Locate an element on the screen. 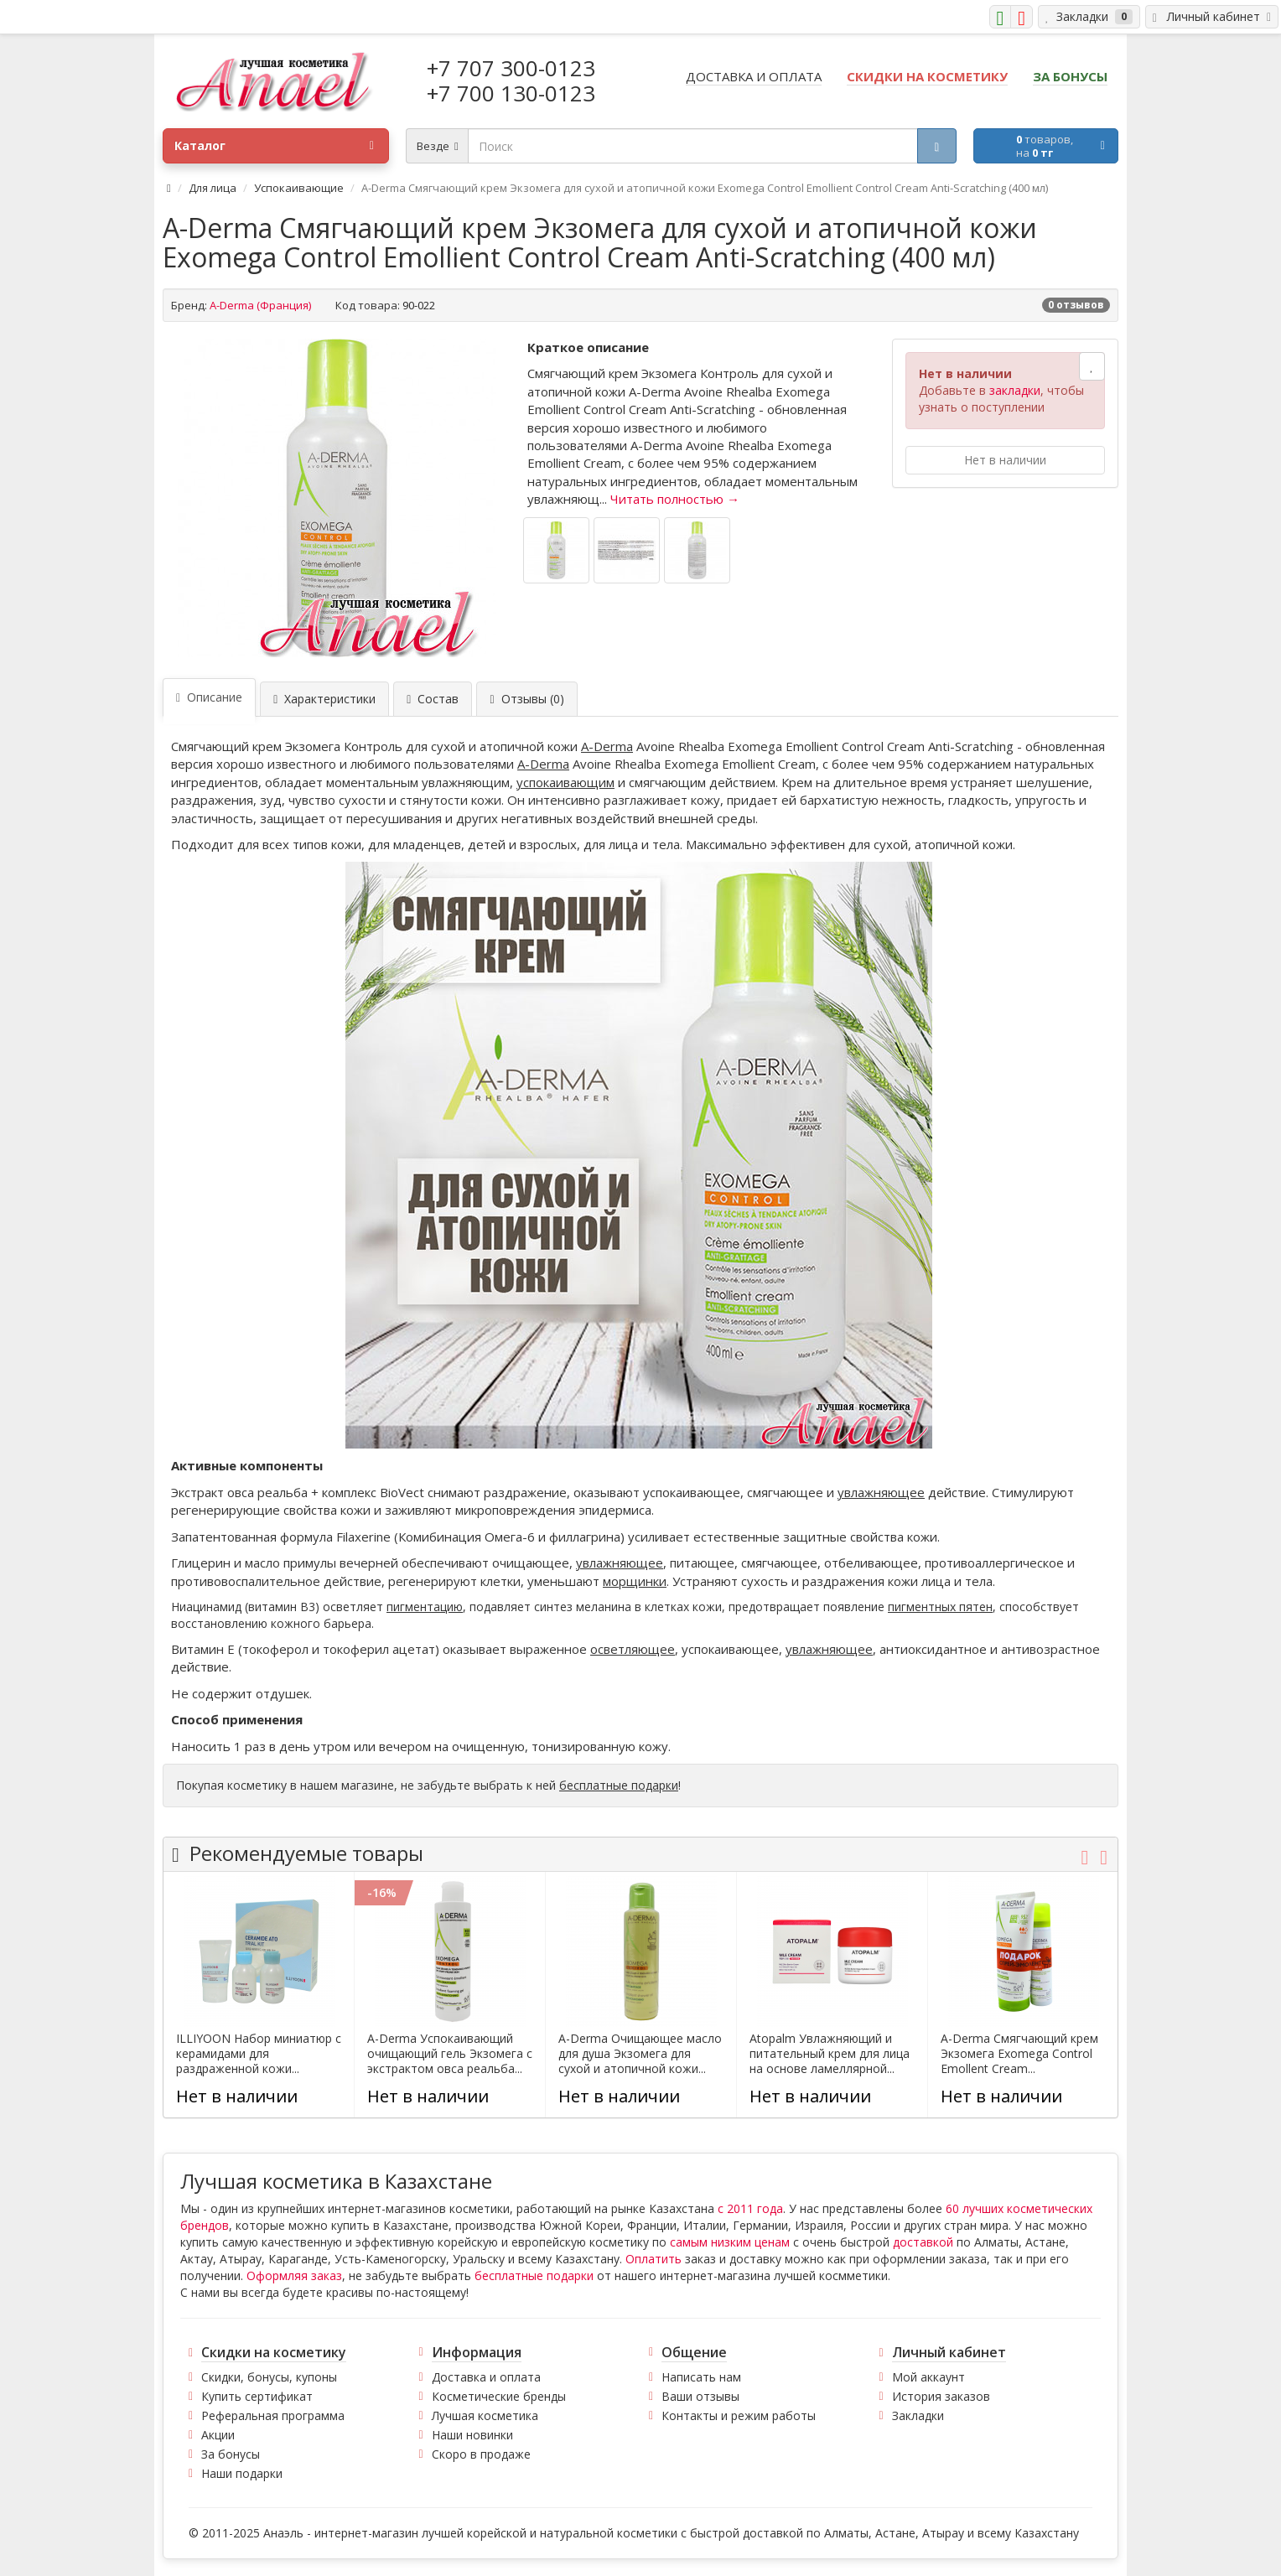  с 2011 года is located at coordinates (750, 2208).